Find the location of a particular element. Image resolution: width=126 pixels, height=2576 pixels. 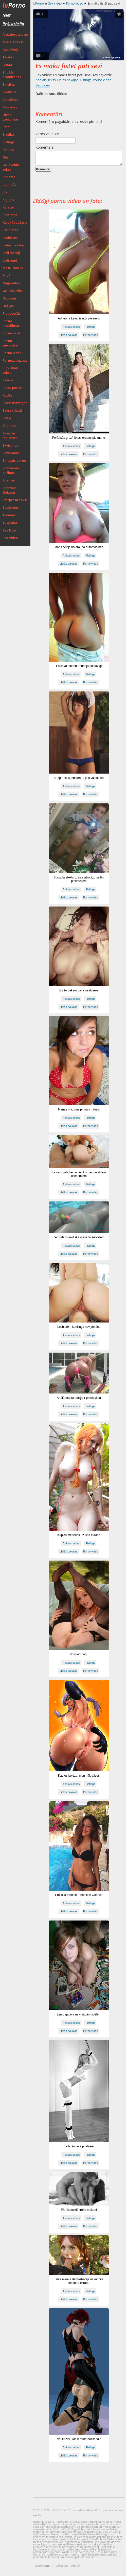

Lesbietēm kunilings nav jāmāca is located at coordinates (78, 1327).